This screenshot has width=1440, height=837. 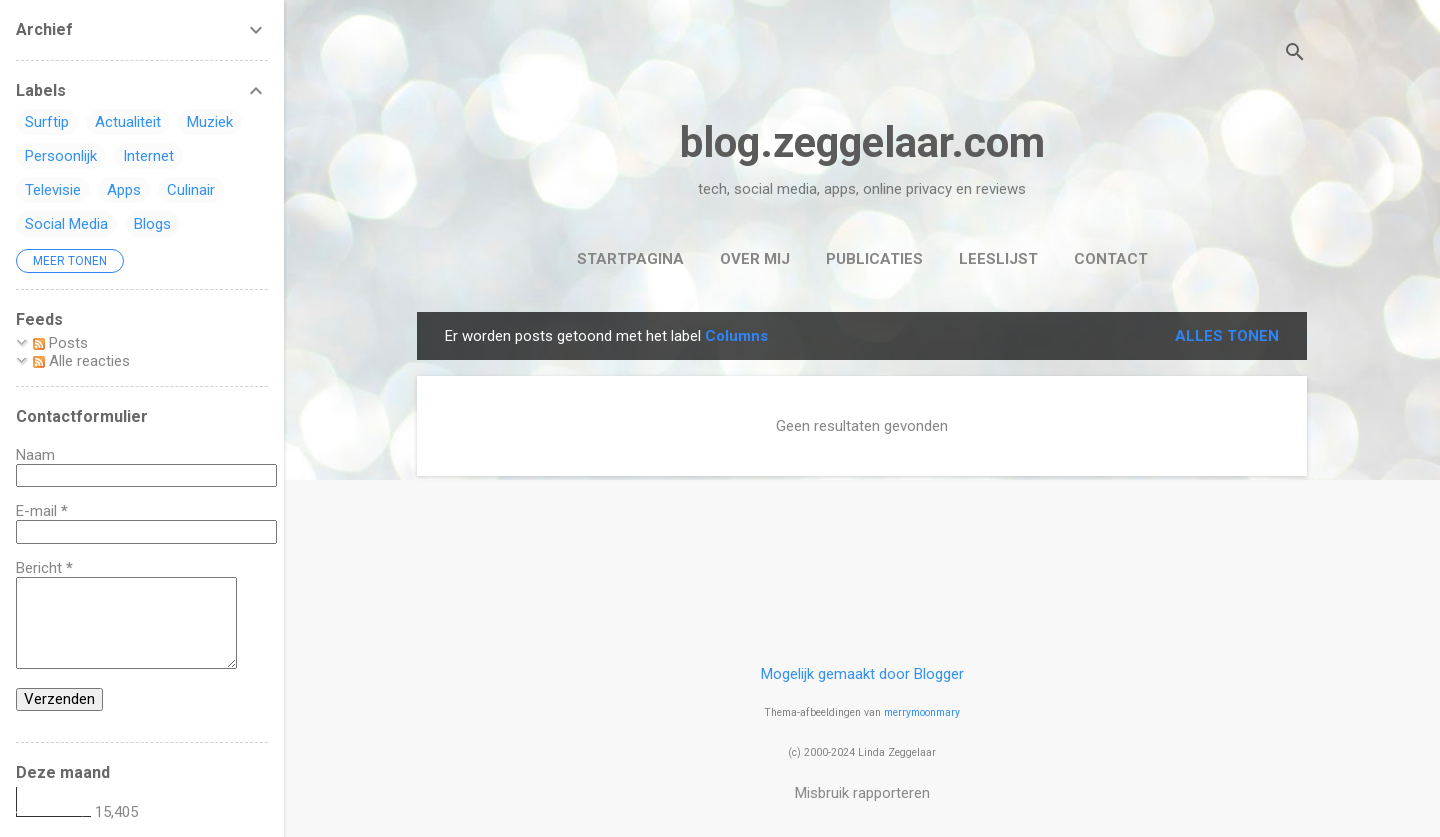 What do you see at coordinates (998, 259) in the screenshot?
I see `Leeslijst` at bounding box center [998, 259].